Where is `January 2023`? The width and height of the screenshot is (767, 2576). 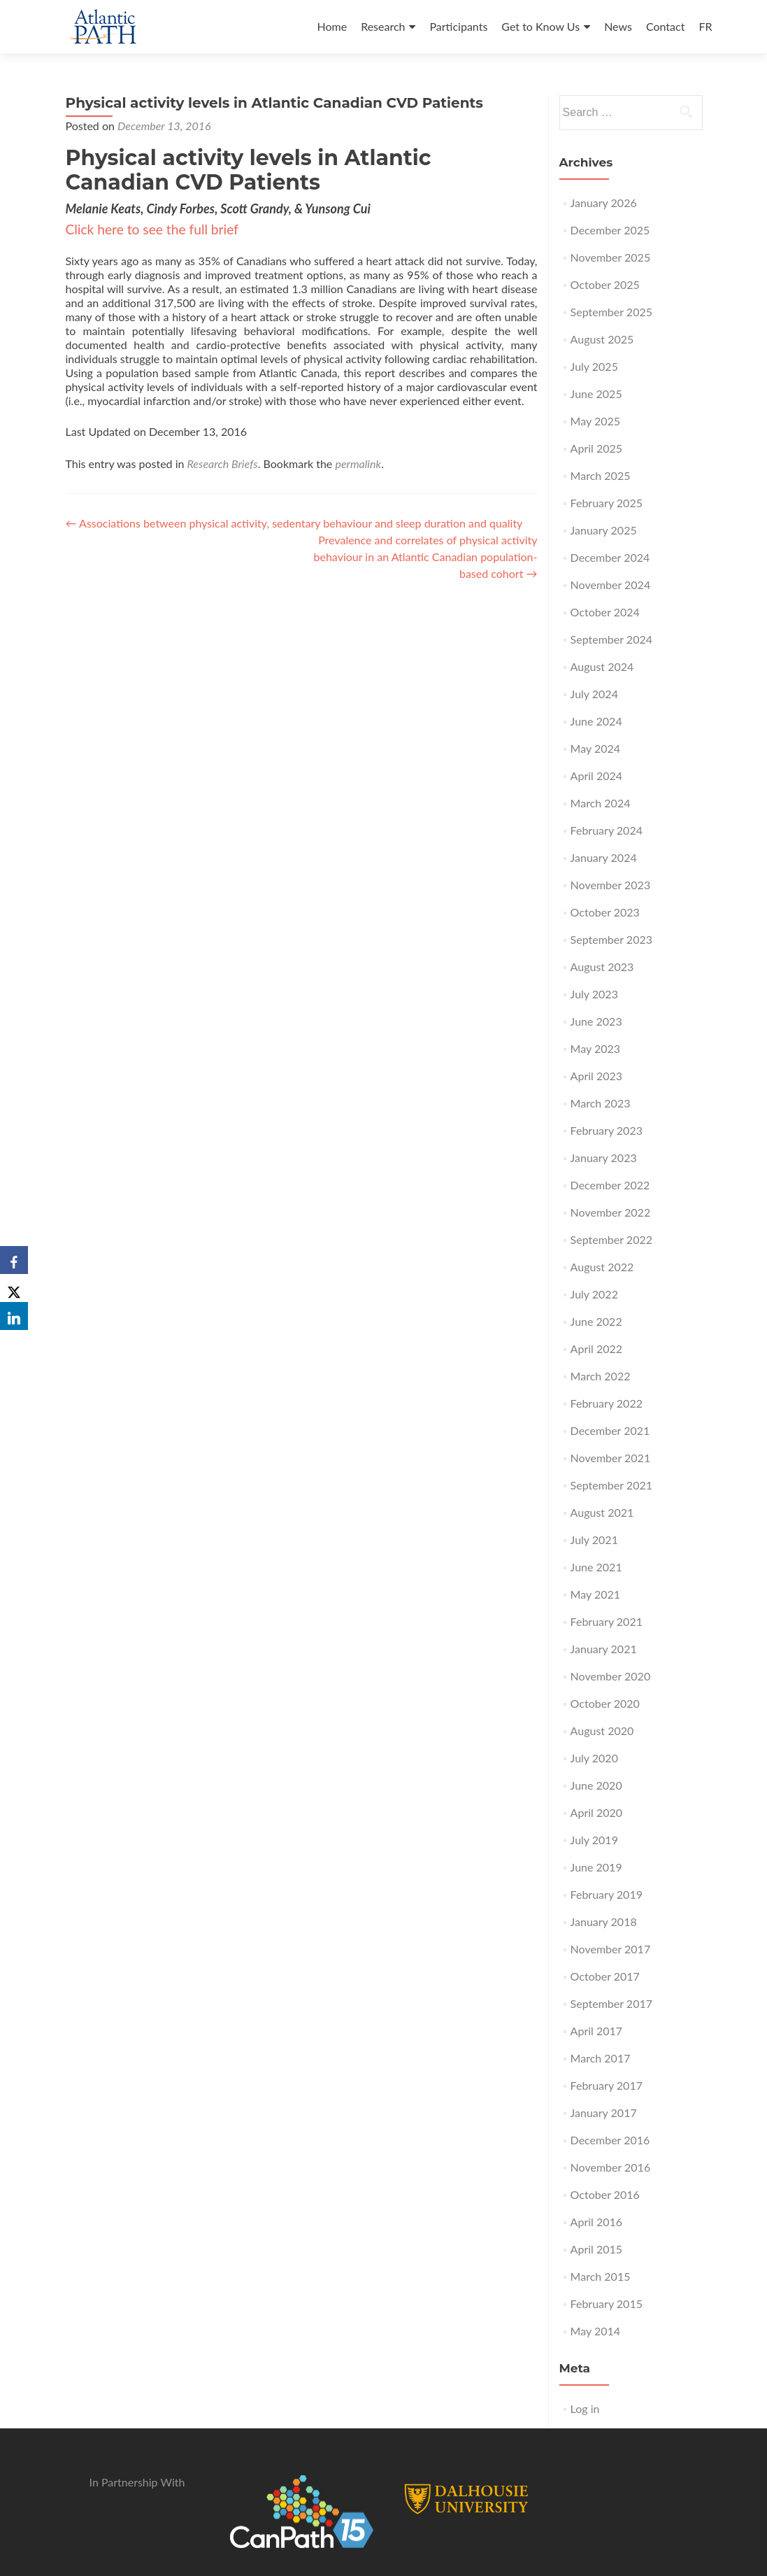 January 2023 is located at coordinates (604, 1157).